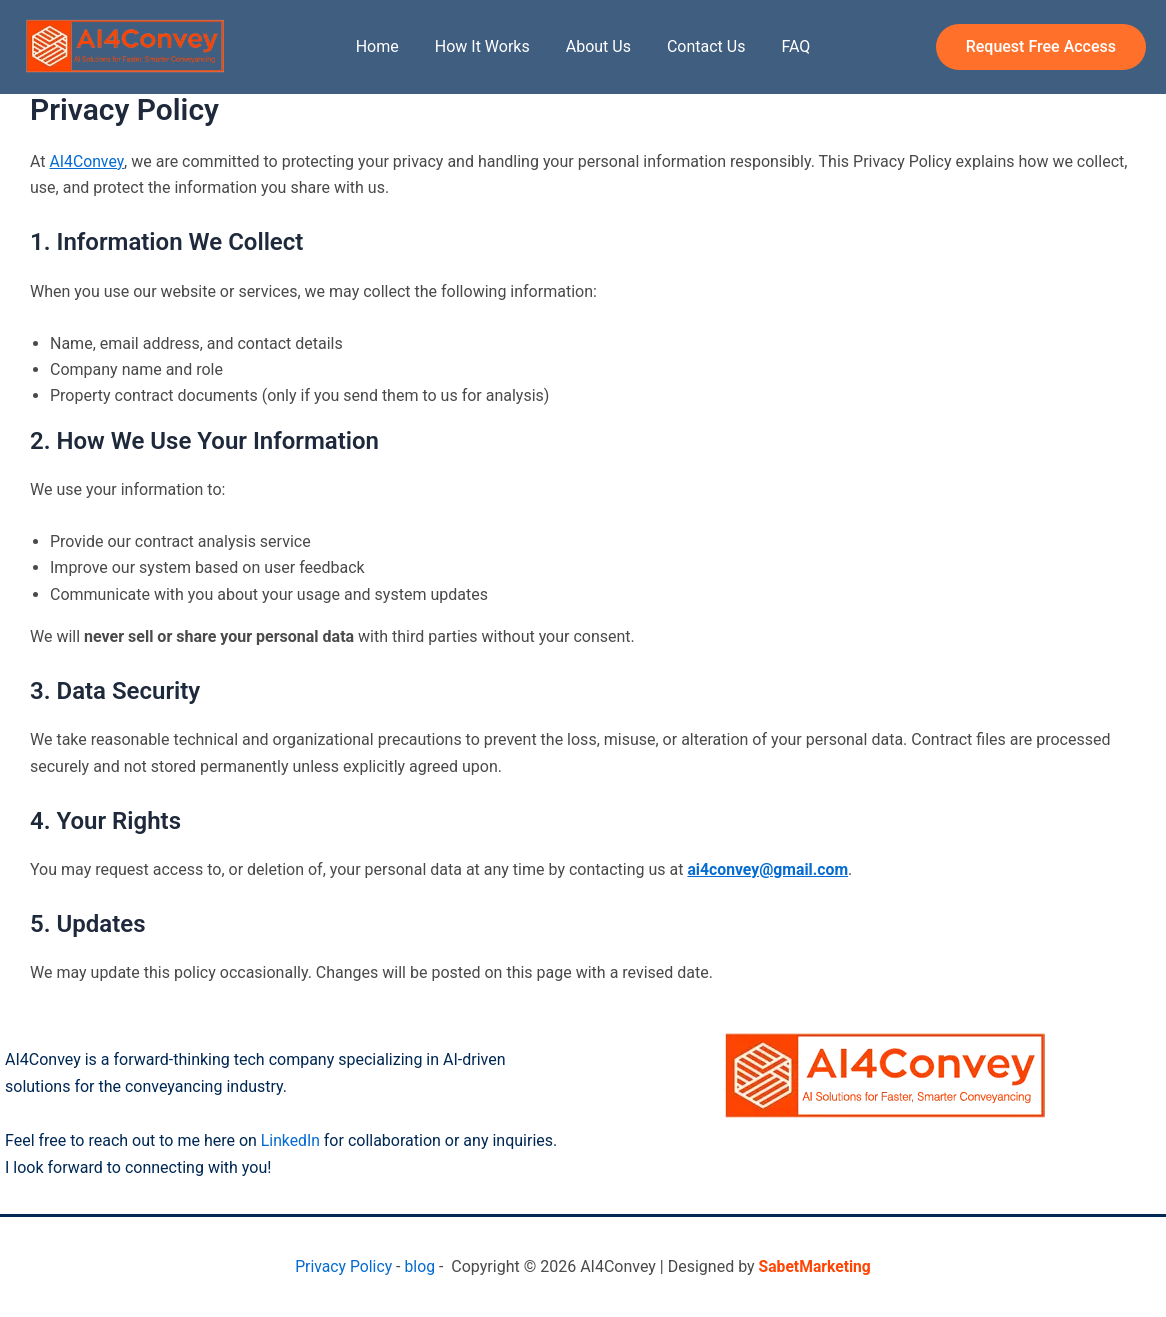  What do you see at coordinates (486, 46) in the screenshot?
I see `How It Works` at bounding box center [486, 46].